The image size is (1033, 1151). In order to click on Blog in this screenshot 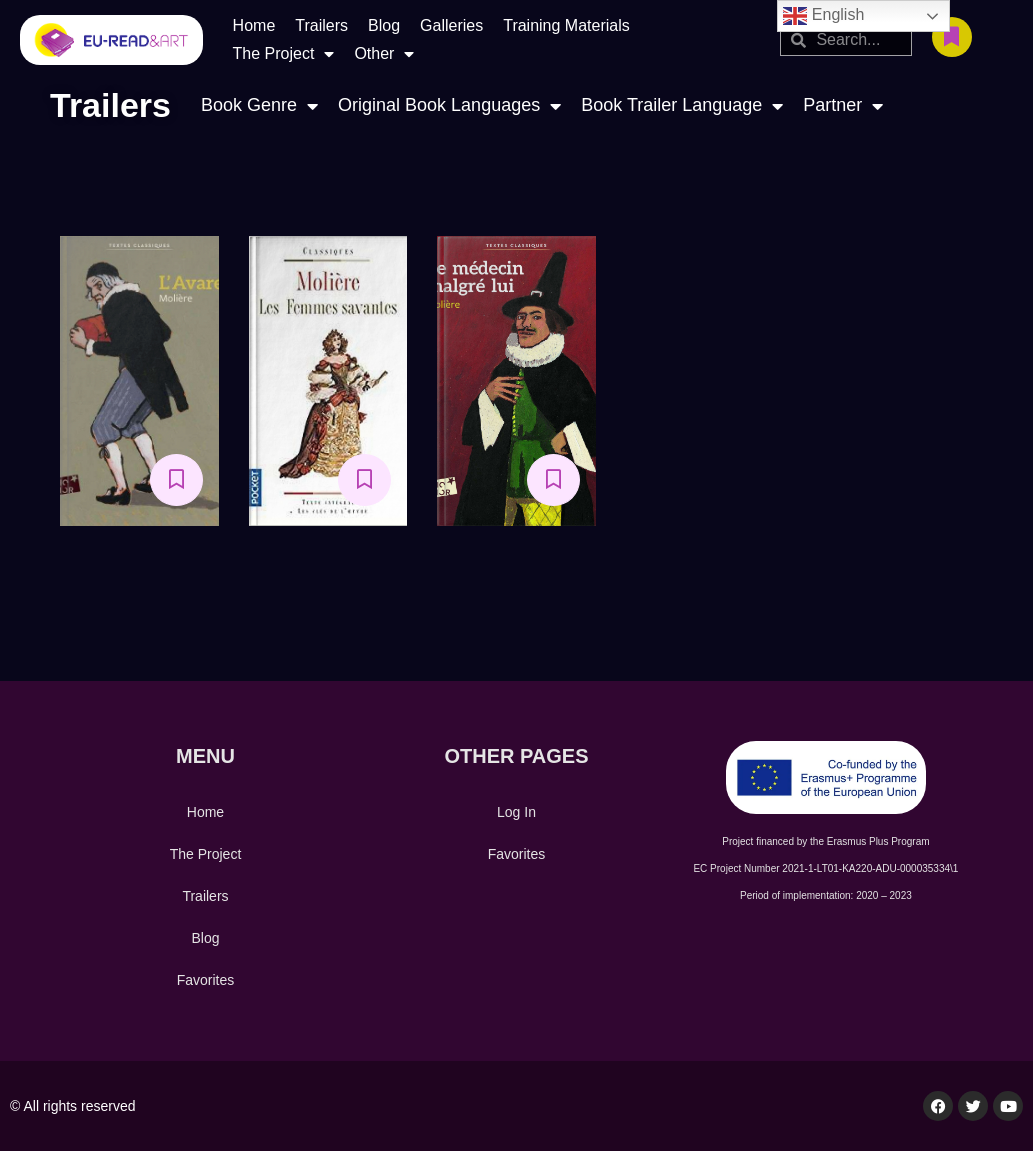, I will do `click(384, 25)`.